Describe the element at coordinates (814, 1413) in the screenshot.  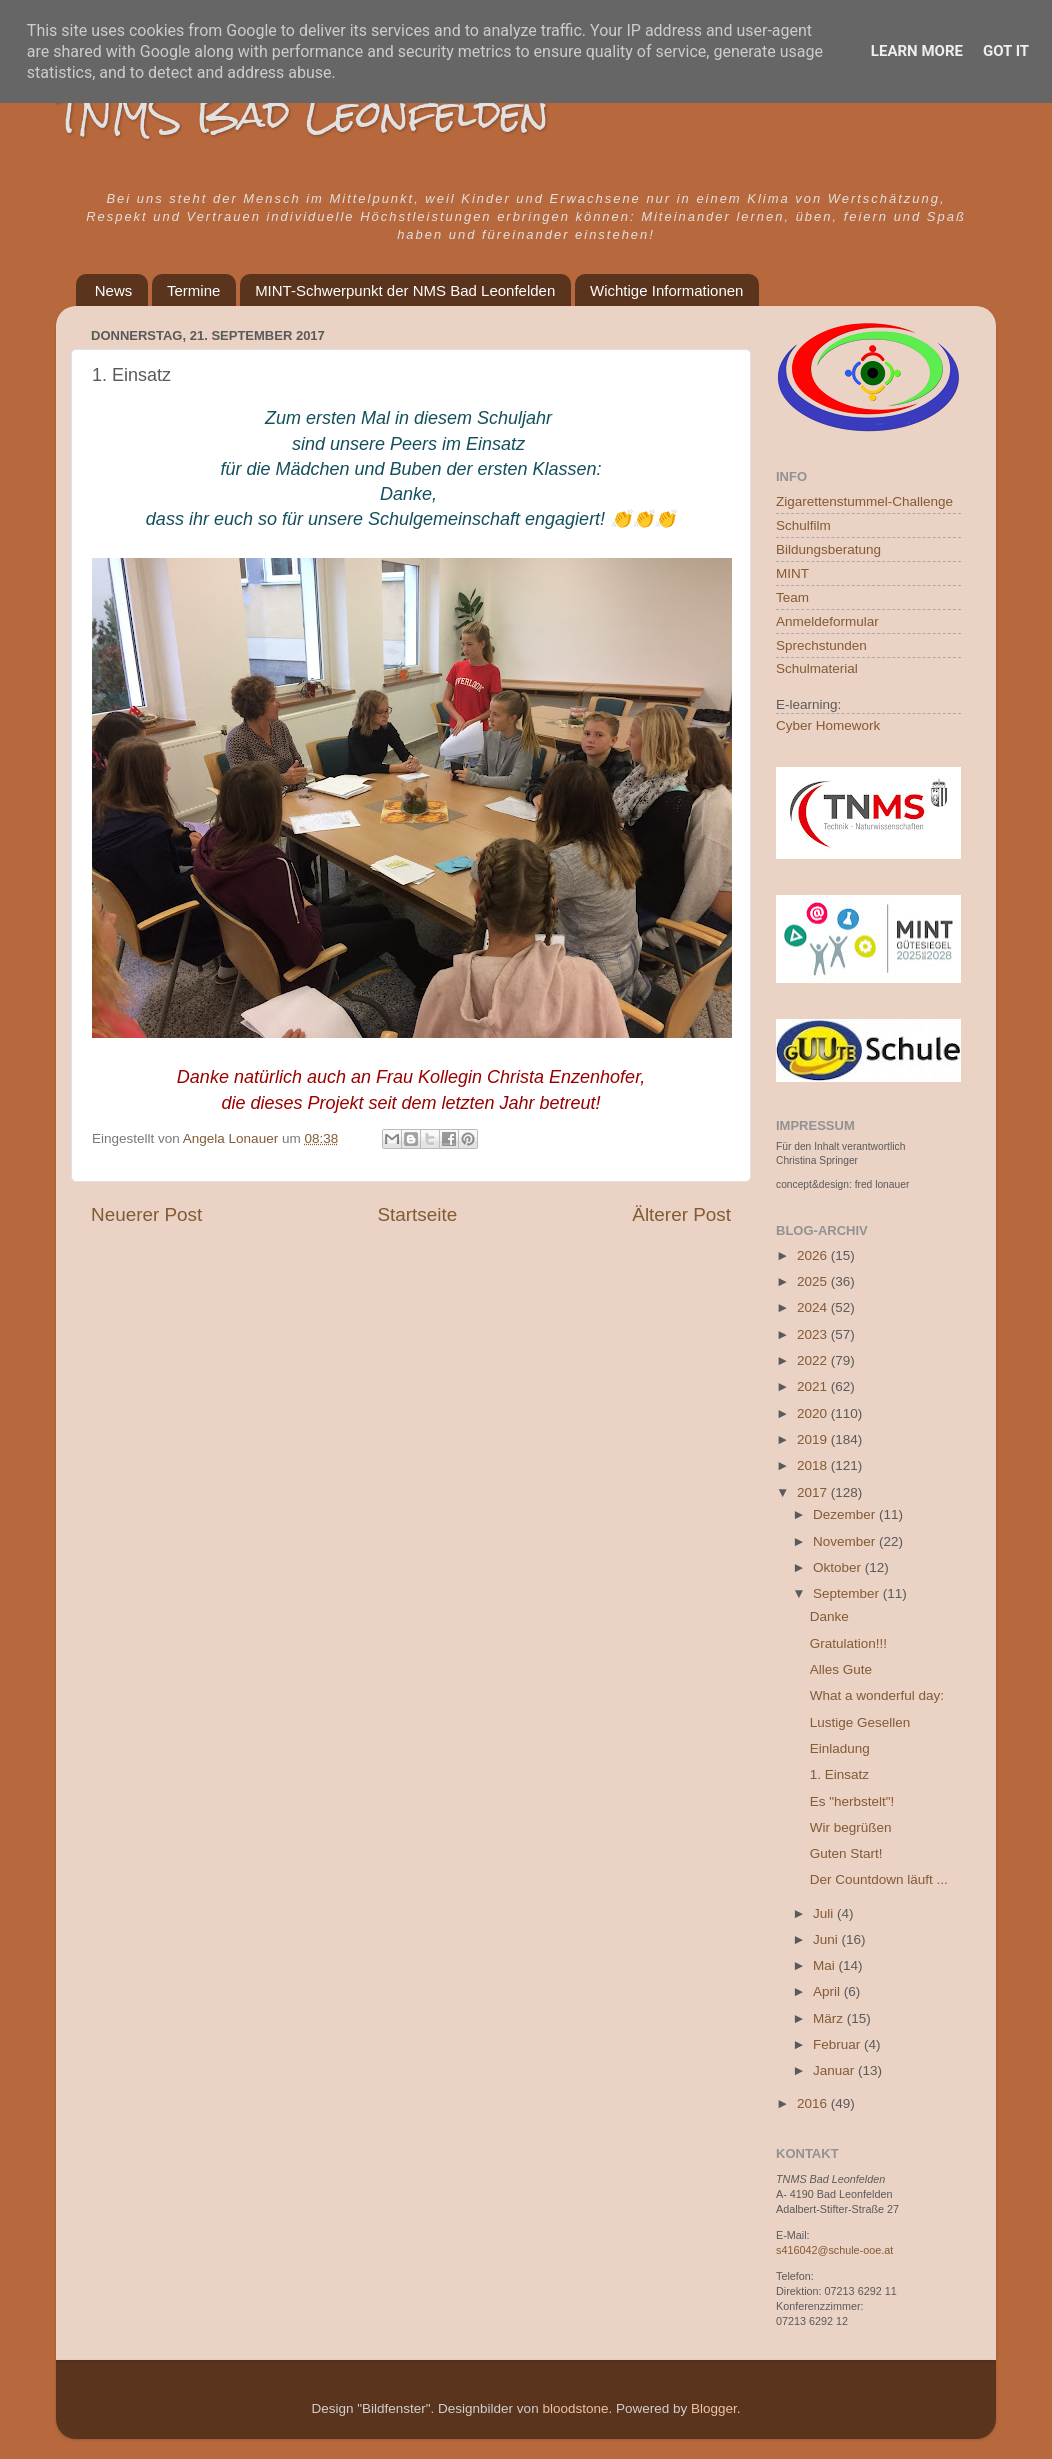
I see `2020` at that location.